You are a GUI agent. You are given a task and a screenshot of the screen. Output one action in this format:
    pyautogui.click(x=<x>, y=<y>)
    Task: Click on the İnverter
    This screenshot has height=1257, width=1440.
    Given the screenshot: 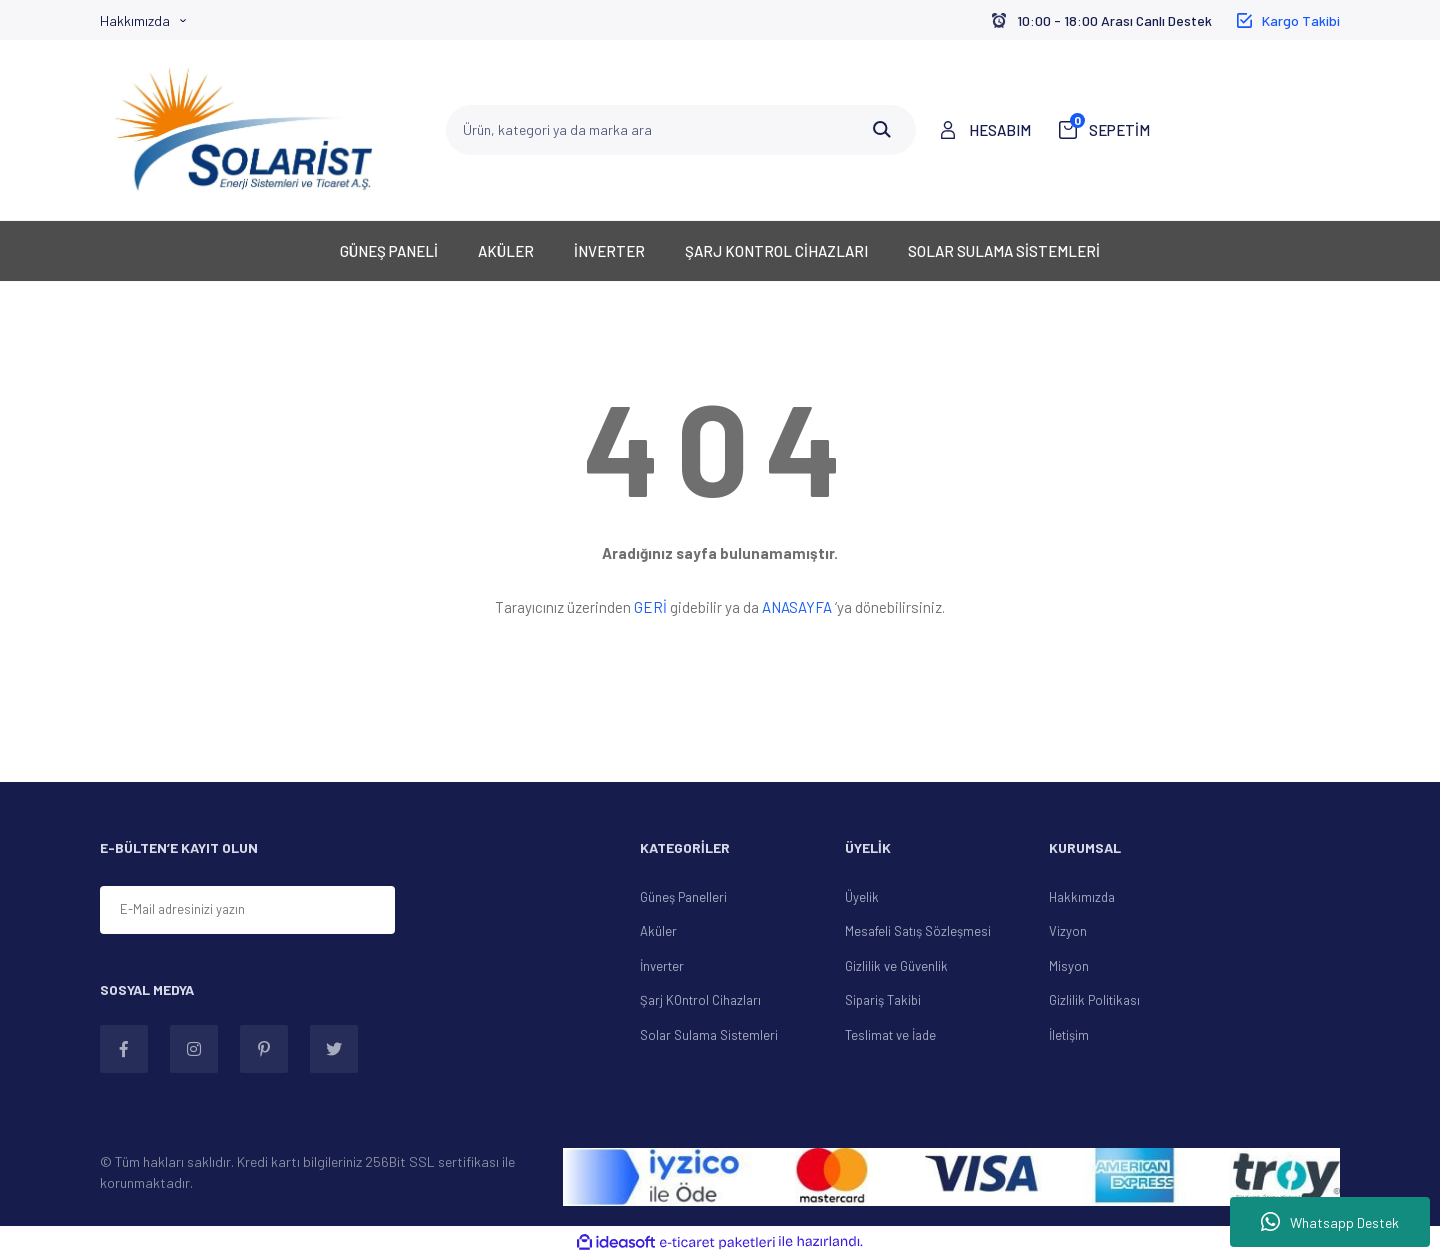 What is the action you would take?
    pyautogui.click(x=662, y=966)
    